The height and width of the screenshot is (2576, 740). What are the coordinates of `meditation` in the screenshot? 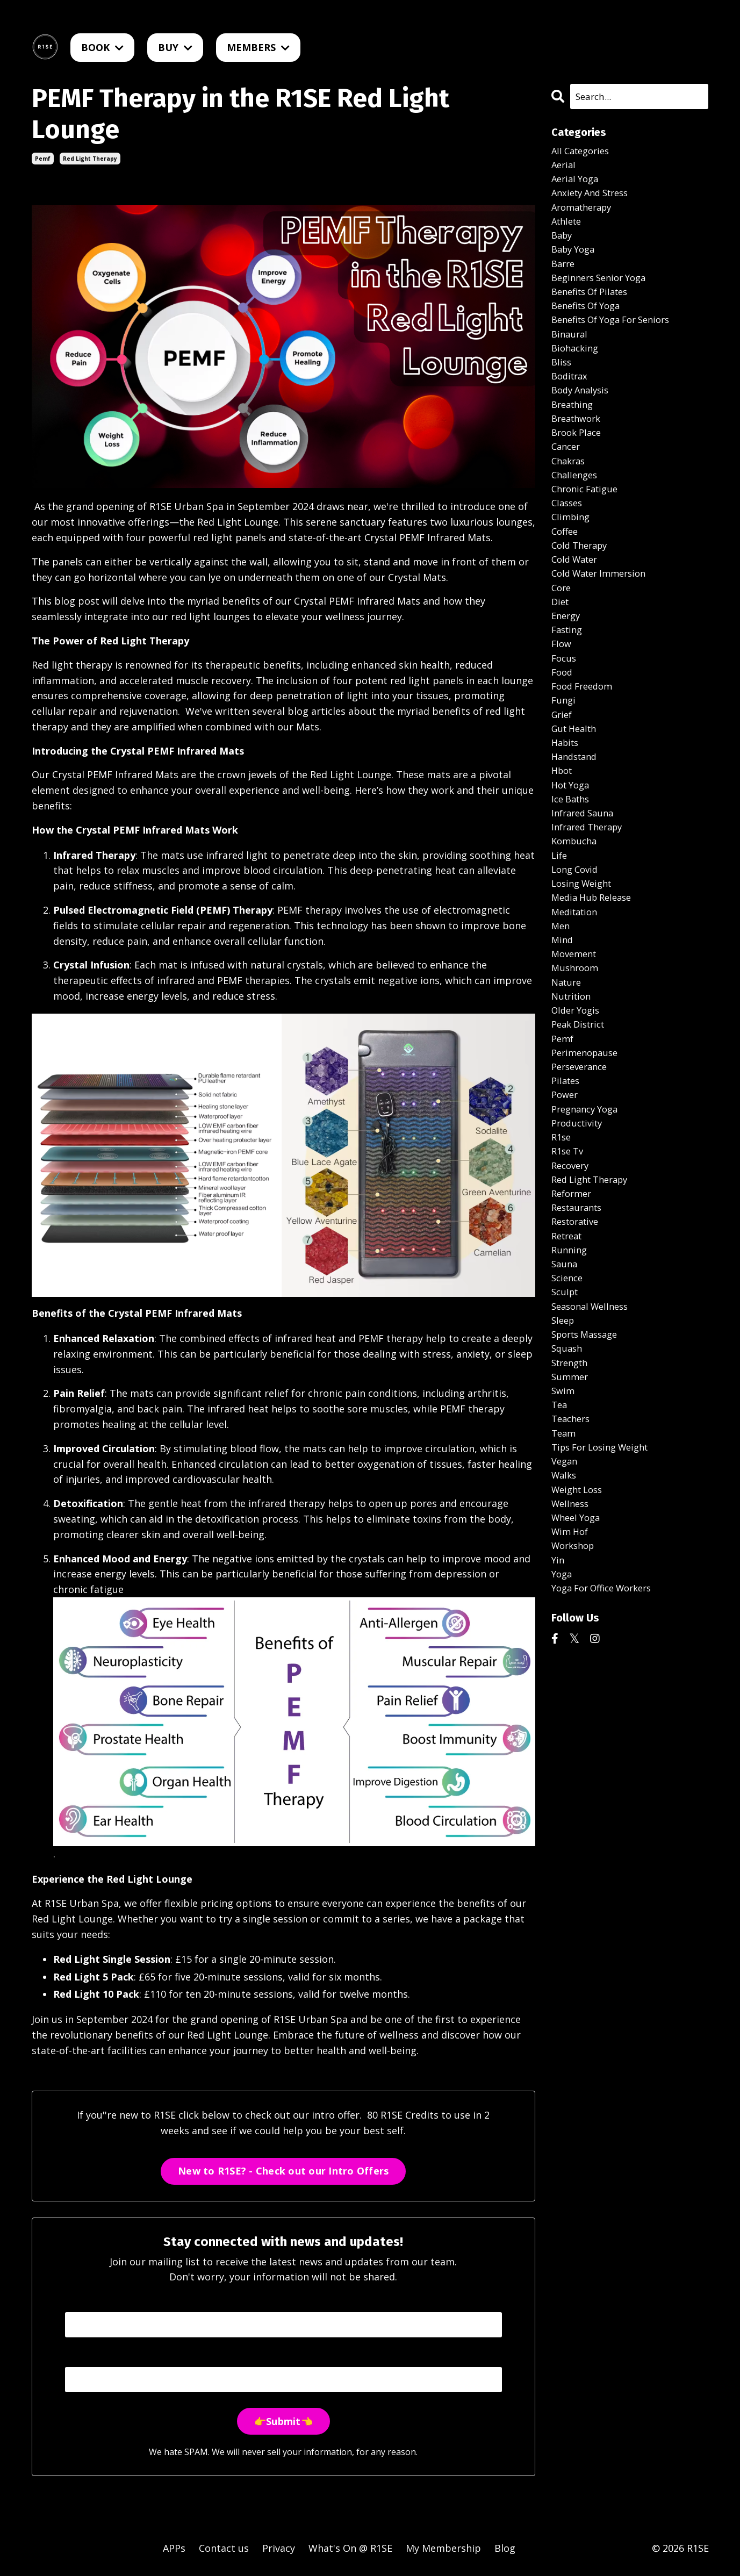 It's located at (576, 987).